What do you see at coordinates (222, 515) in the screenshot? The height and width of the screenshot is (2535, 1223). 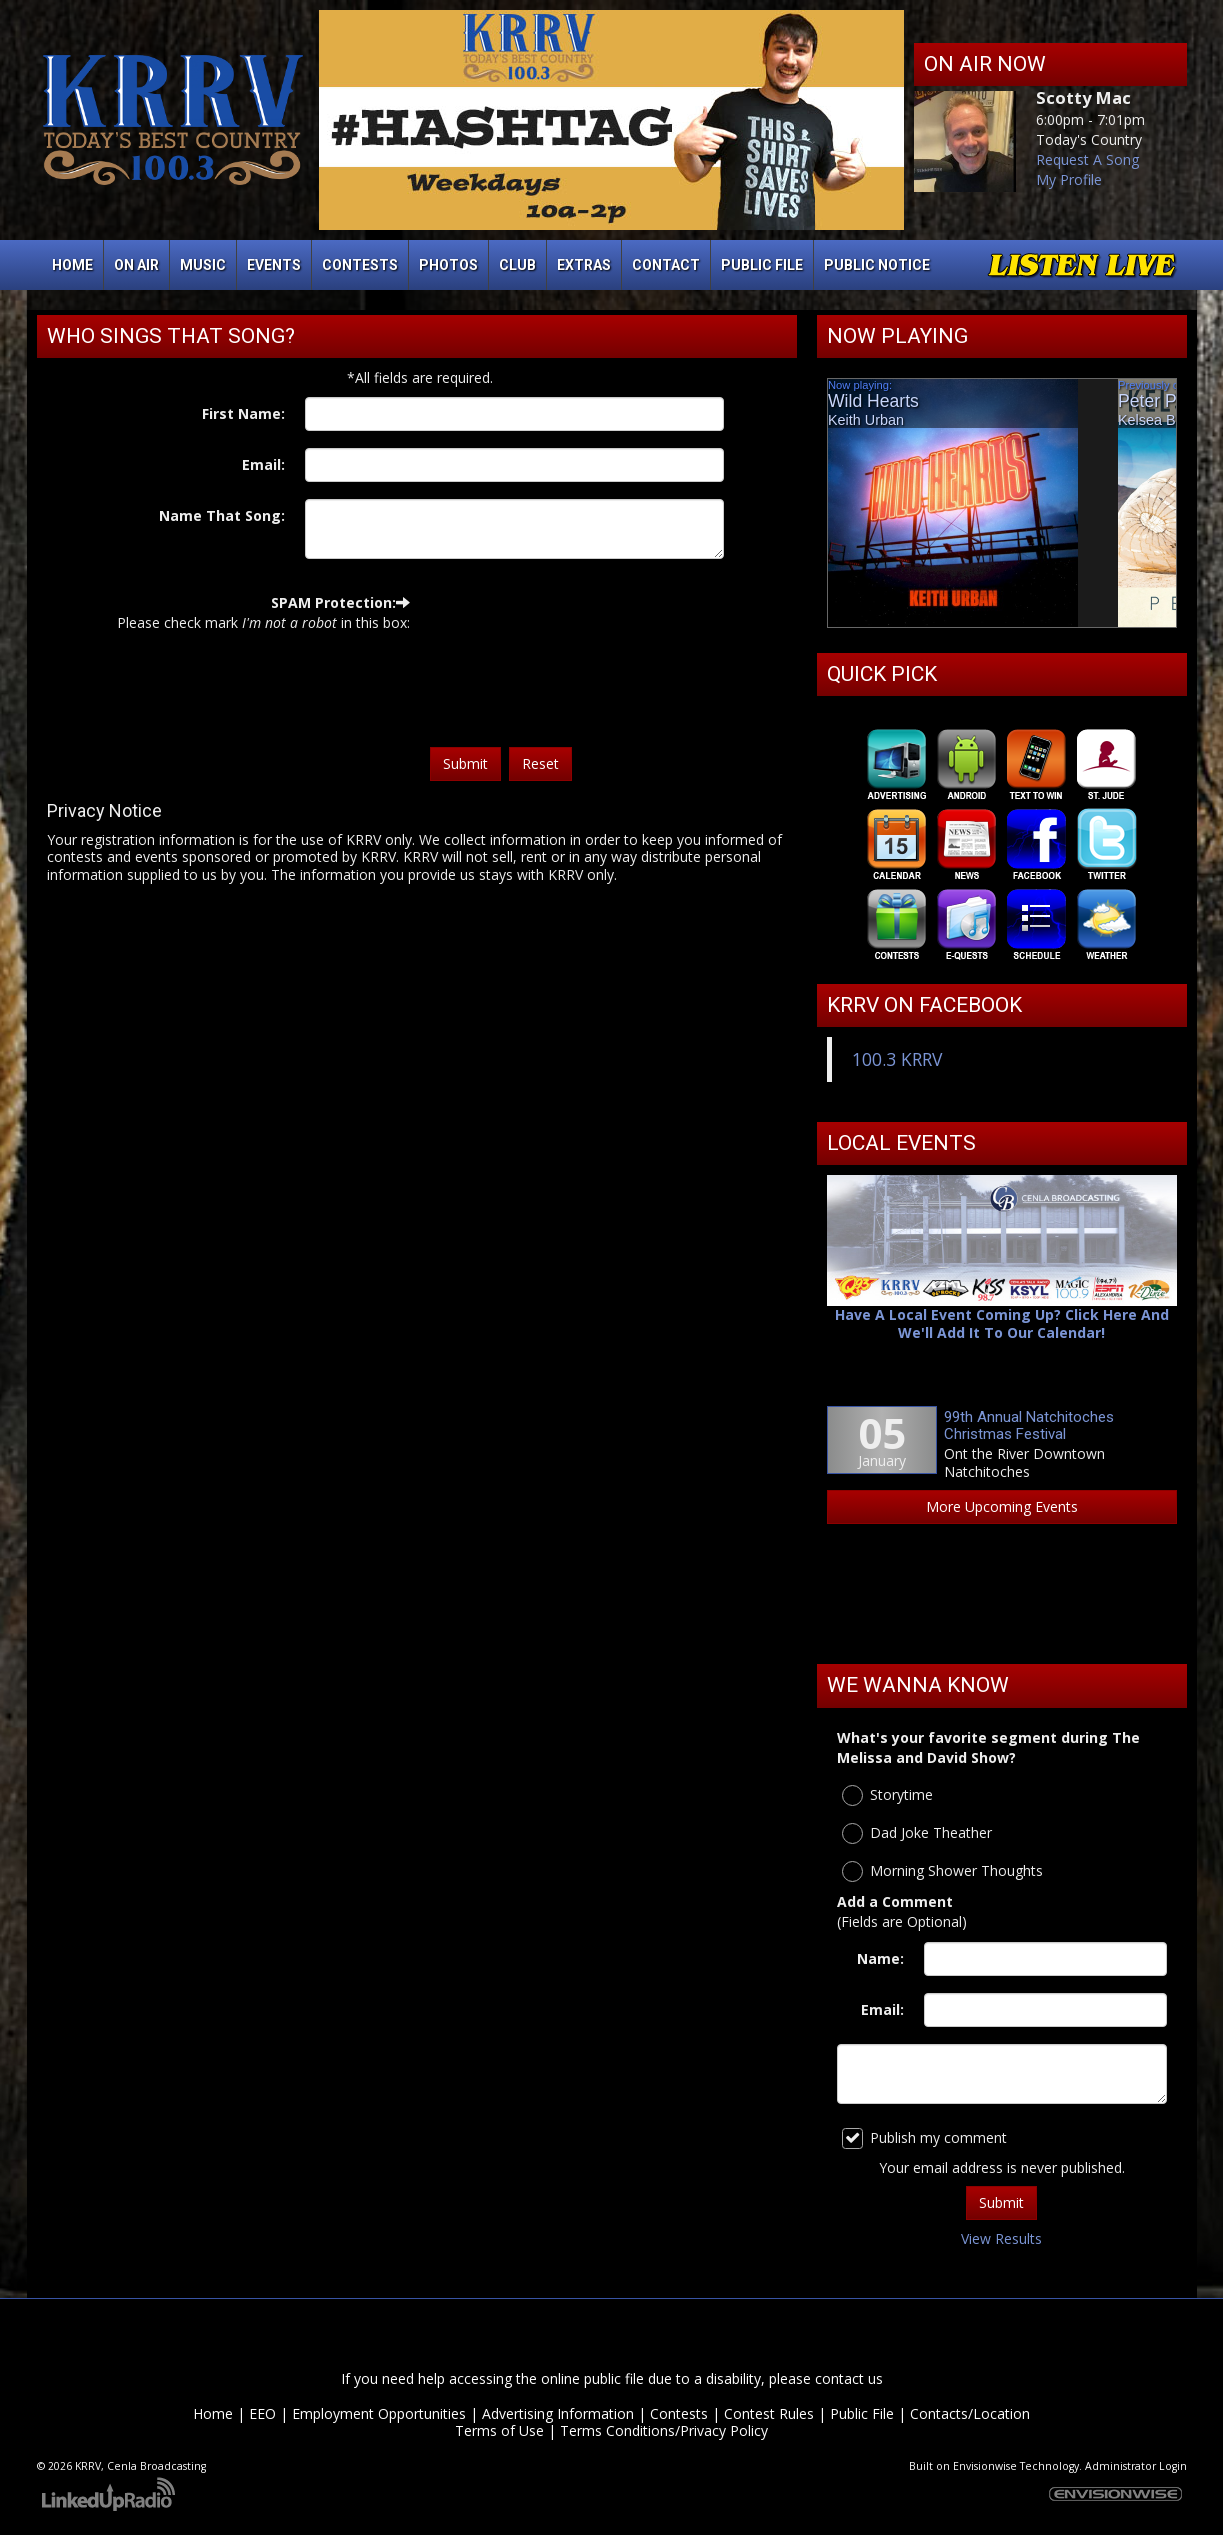 I see `Name That Song:` at bounding box center [222, 515].